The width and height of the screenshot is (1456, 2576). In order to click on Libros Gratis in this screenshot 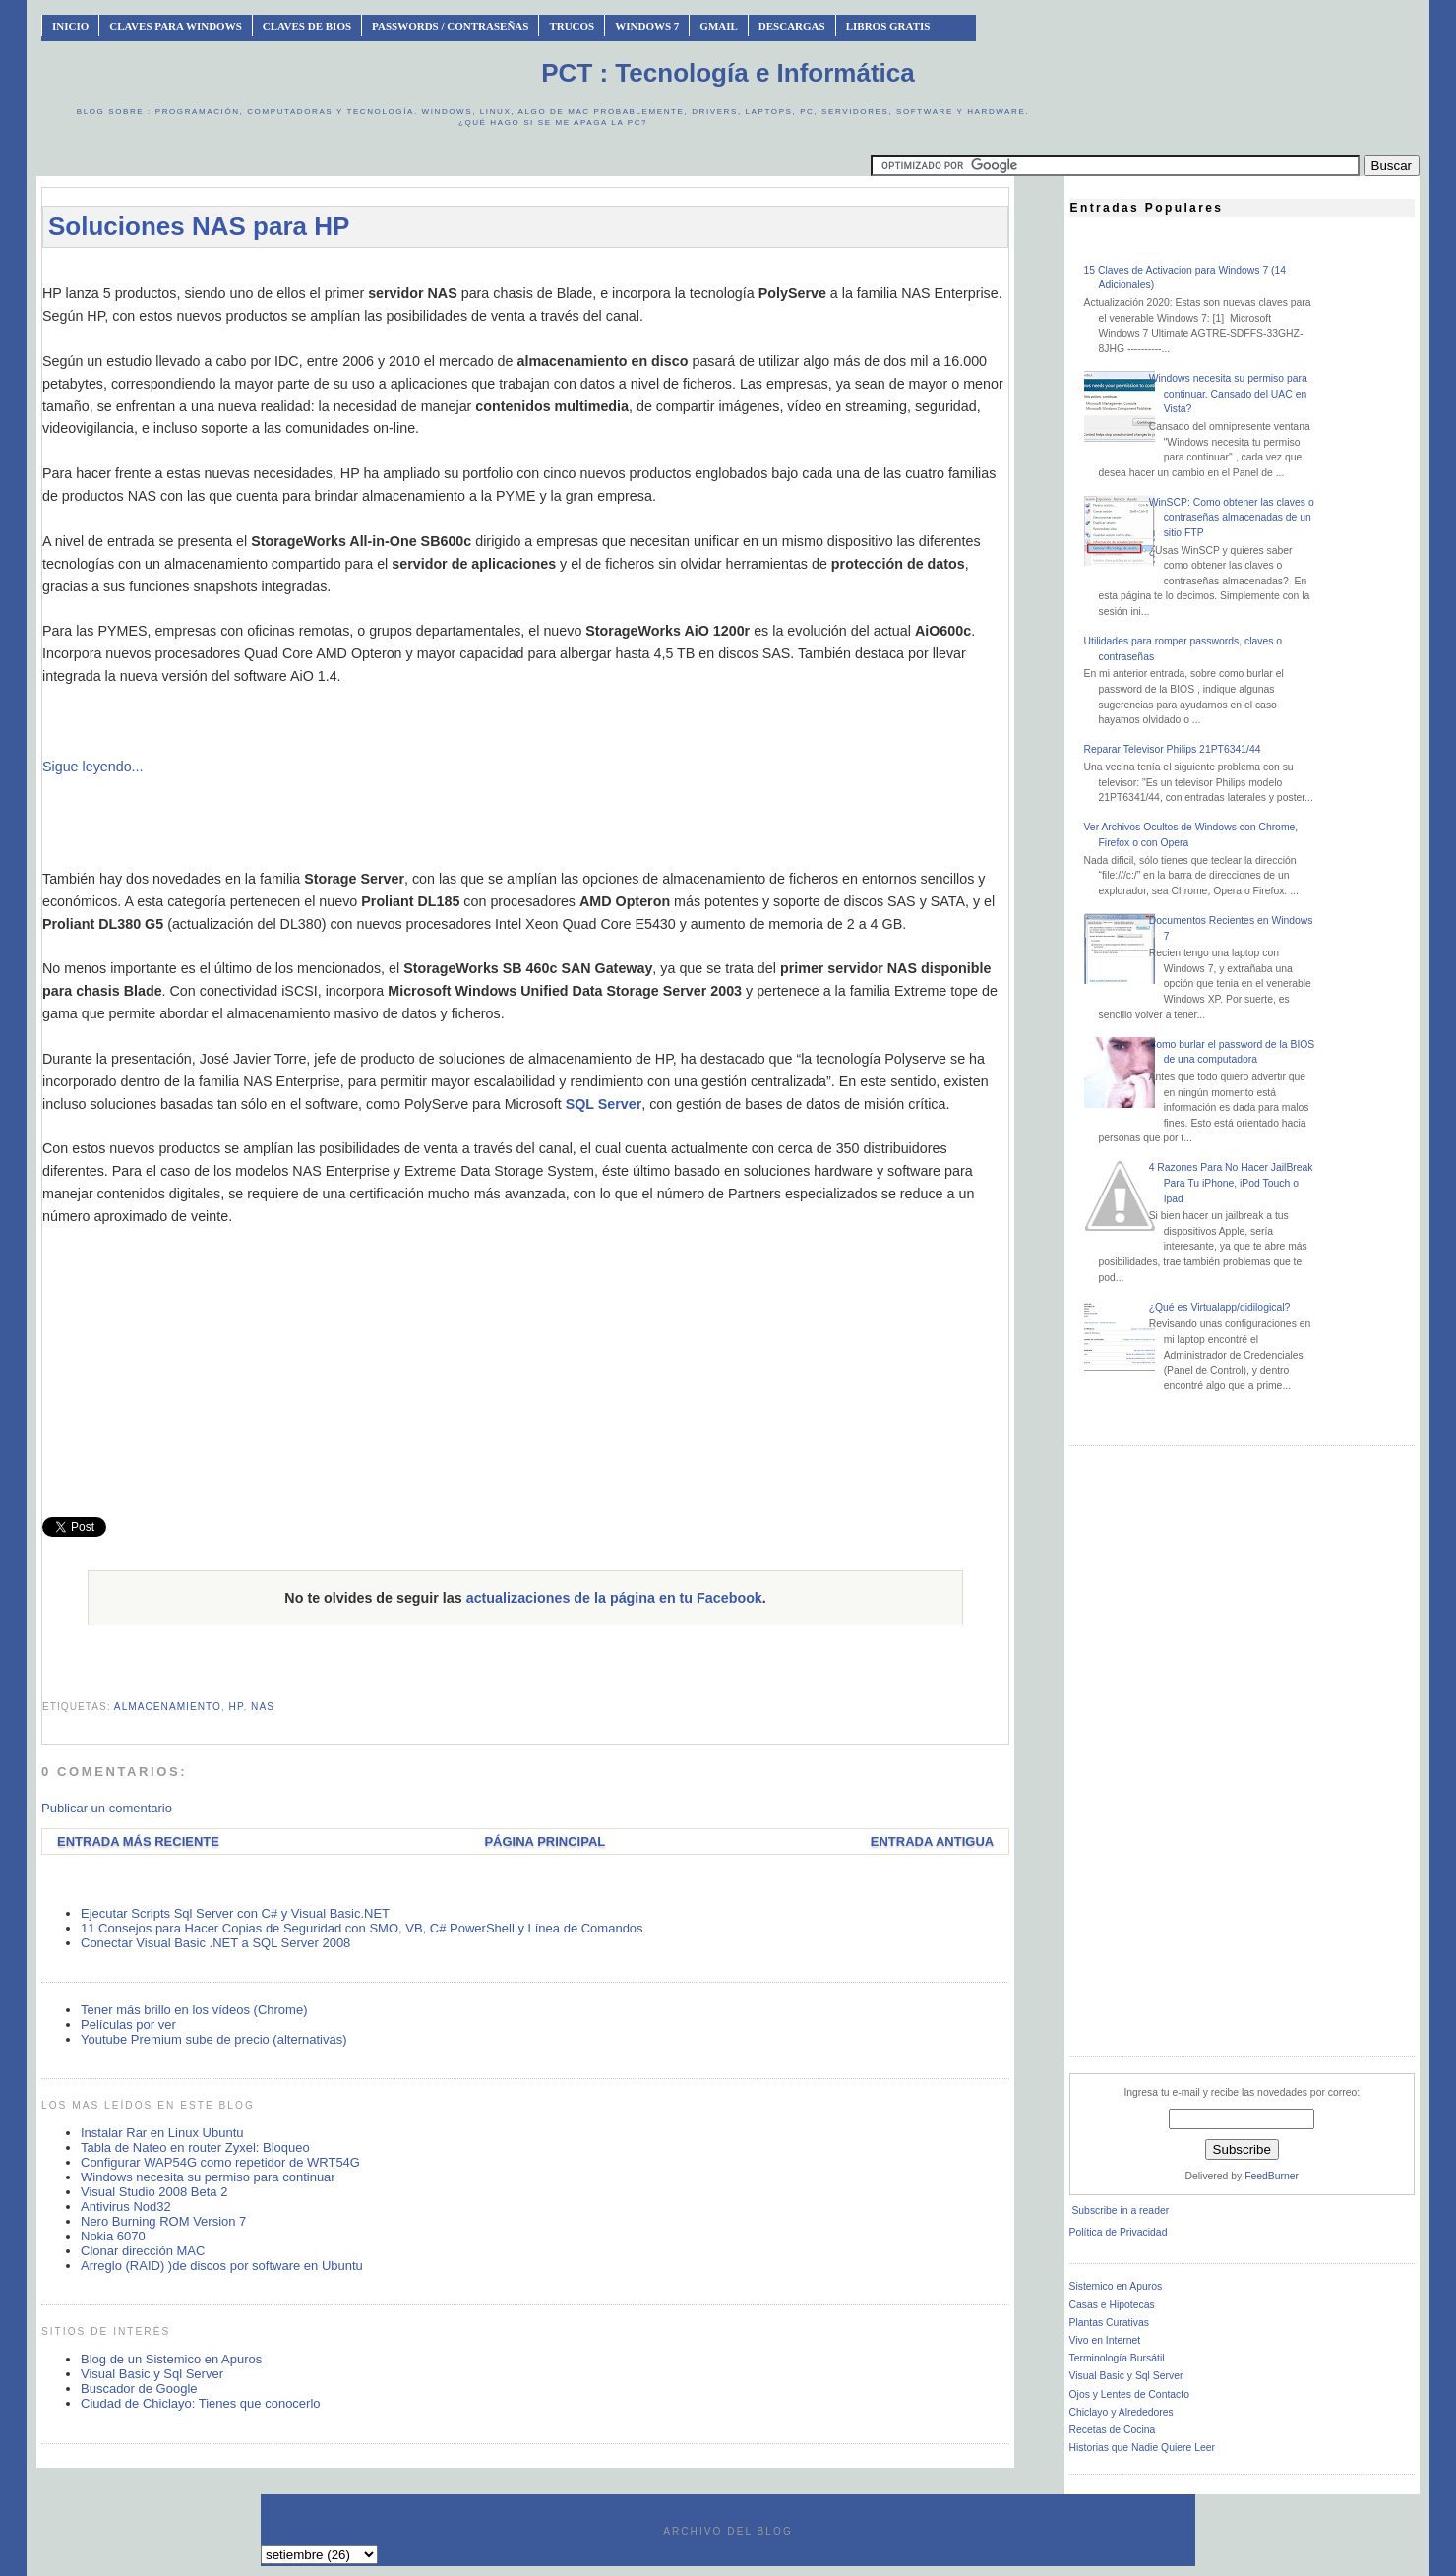, I will do `click(888, 25)`.